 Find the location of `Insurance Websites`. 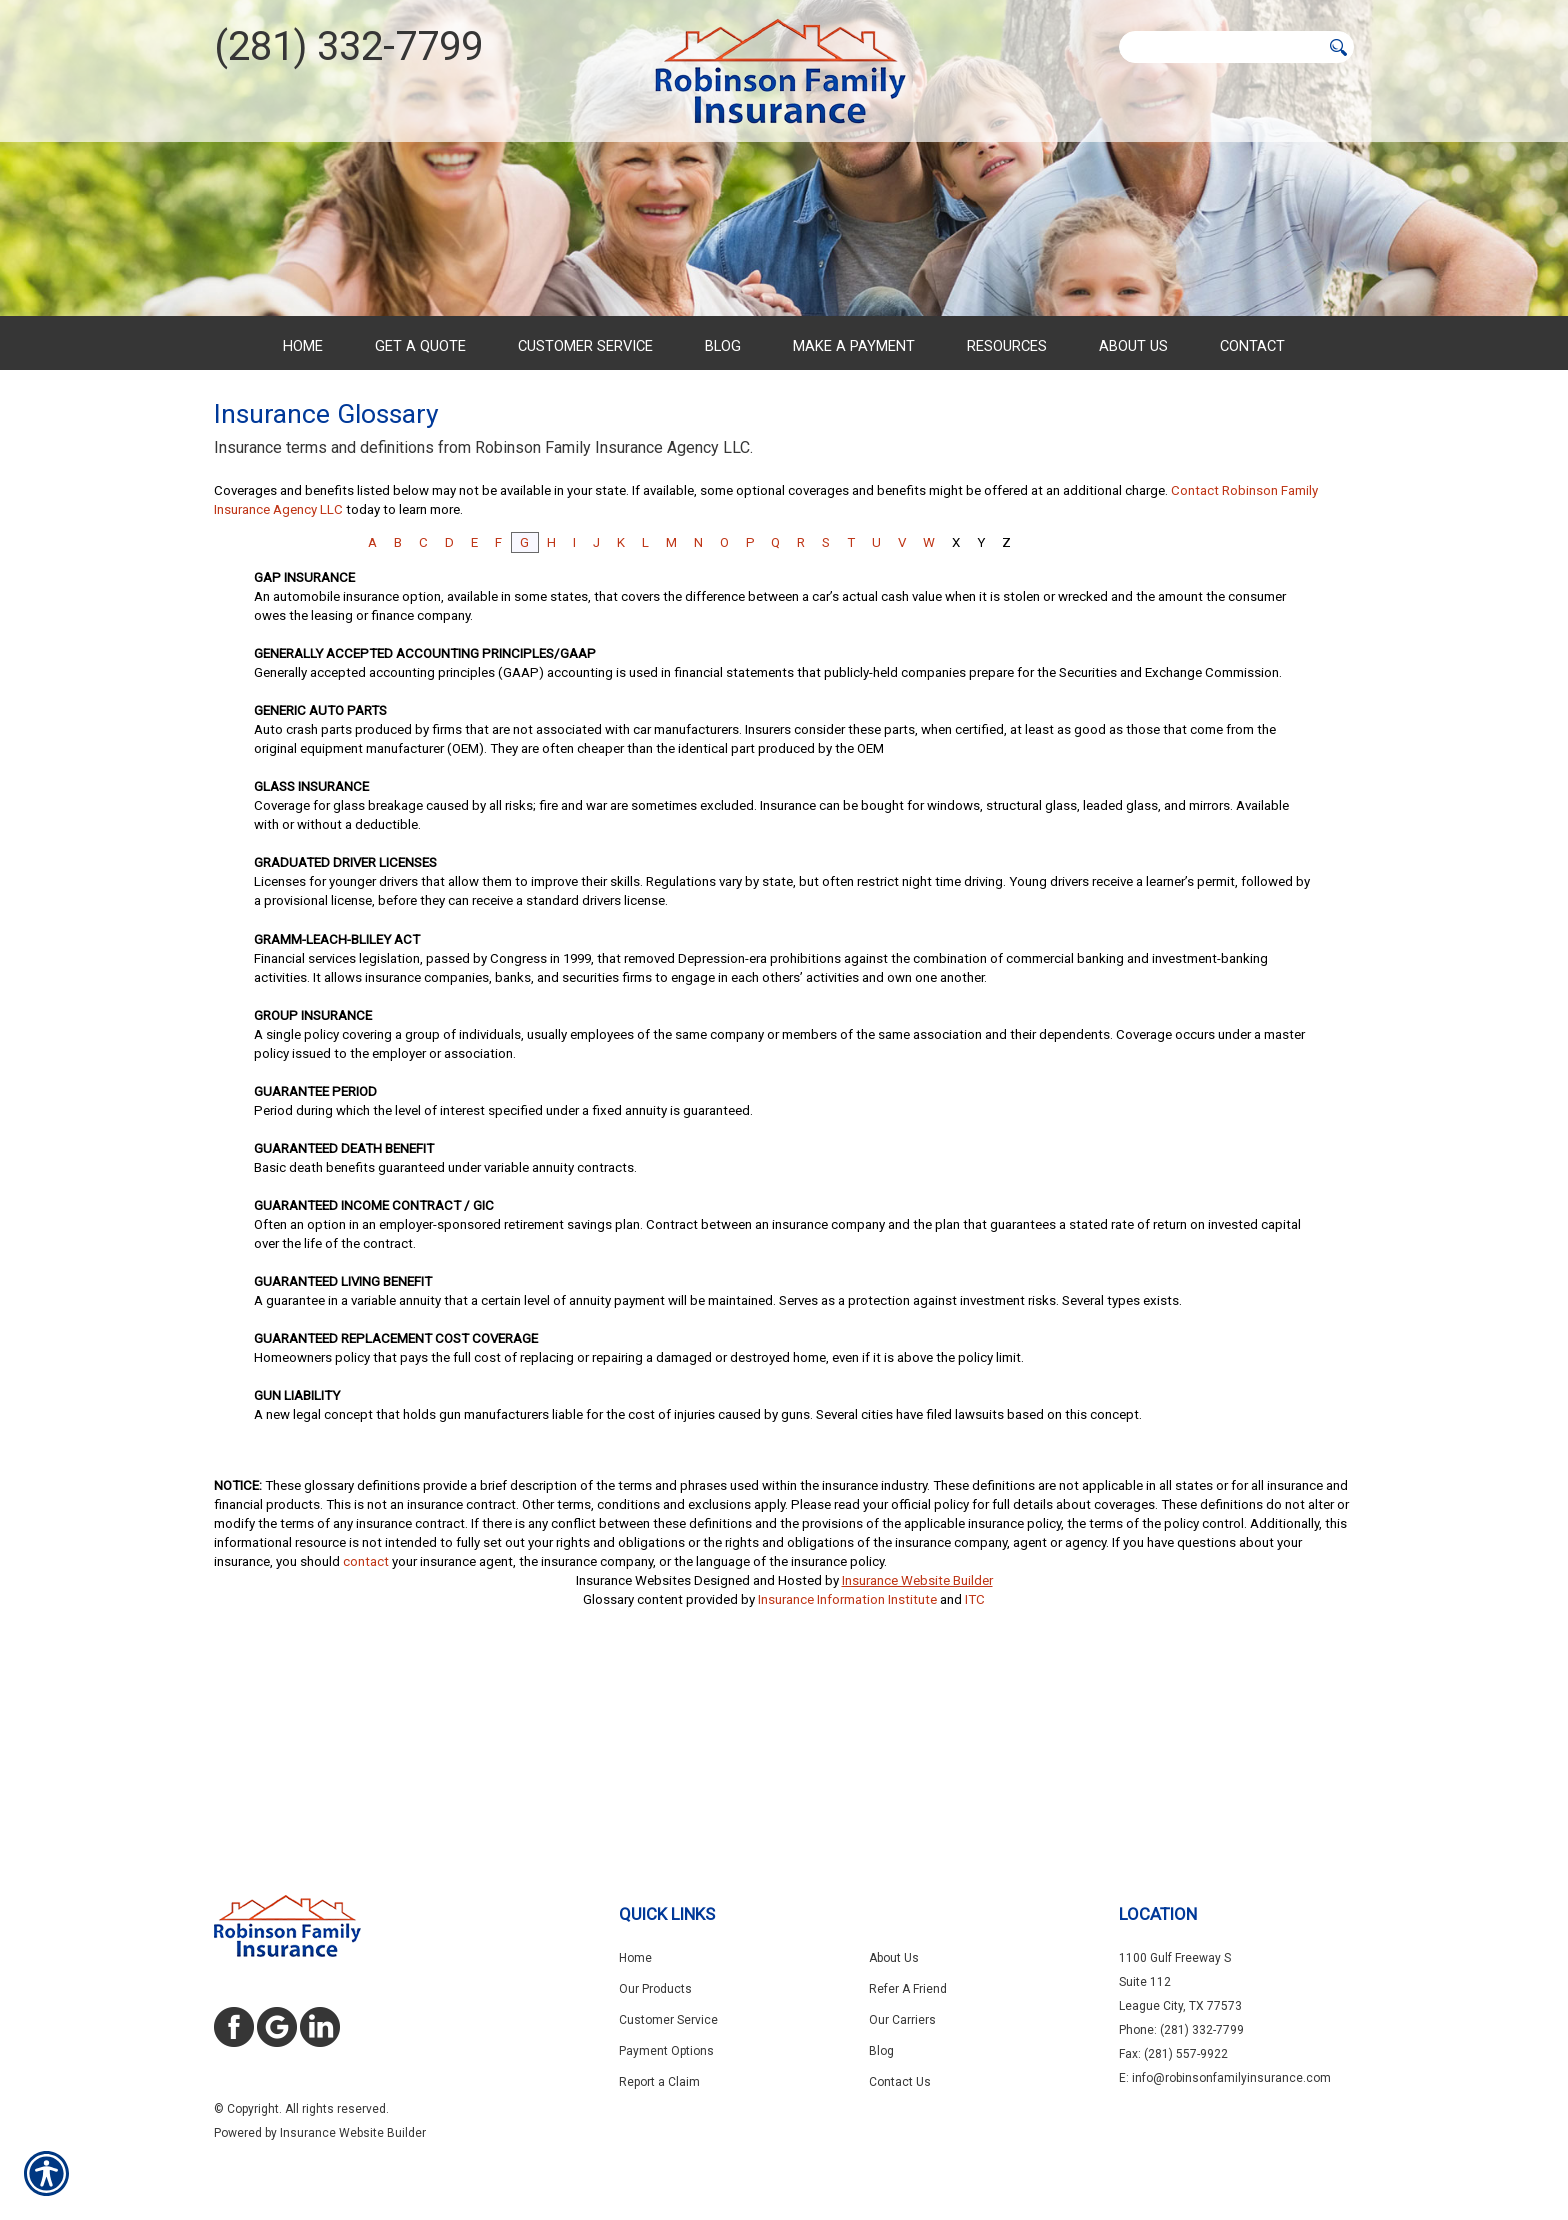

Insurance Websites is located at coordinates (633, 1766).